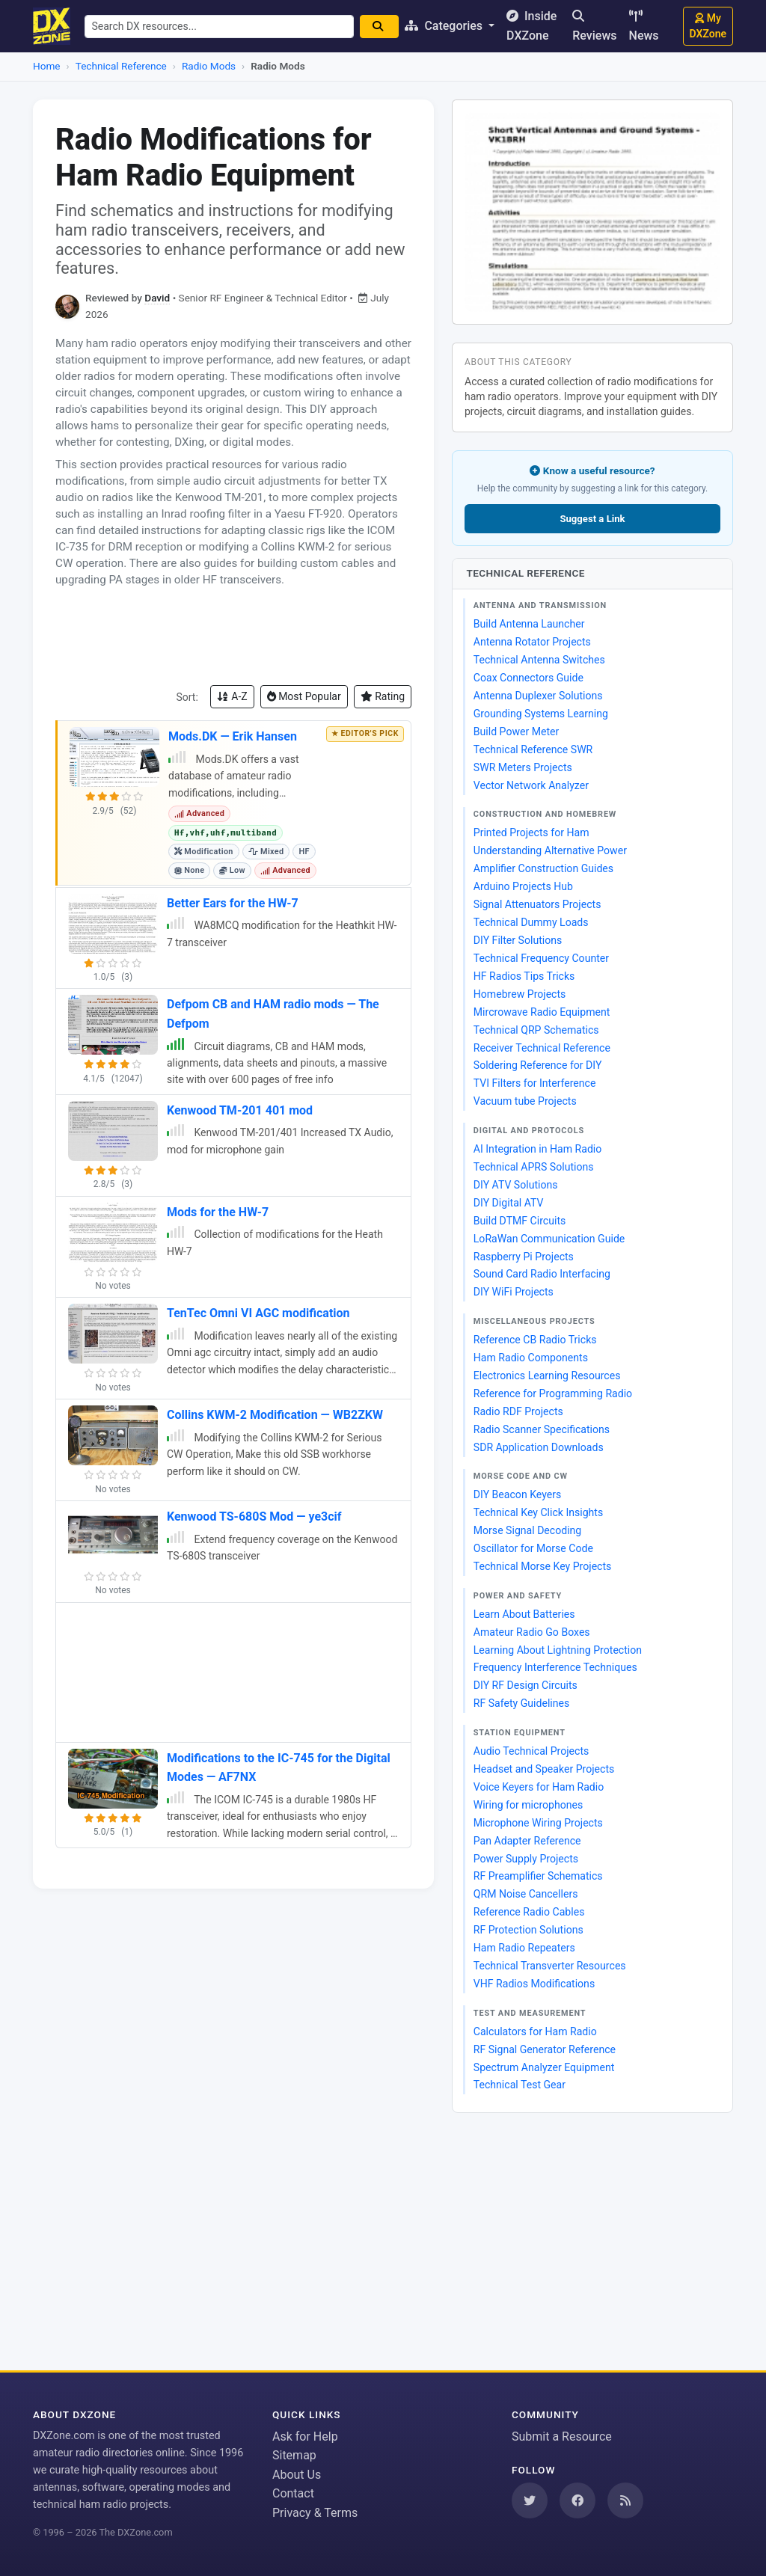 The width and height of the screenshot is (766, 2576). I want to click on Ham Radio Repeaters, so click(524, 1948).